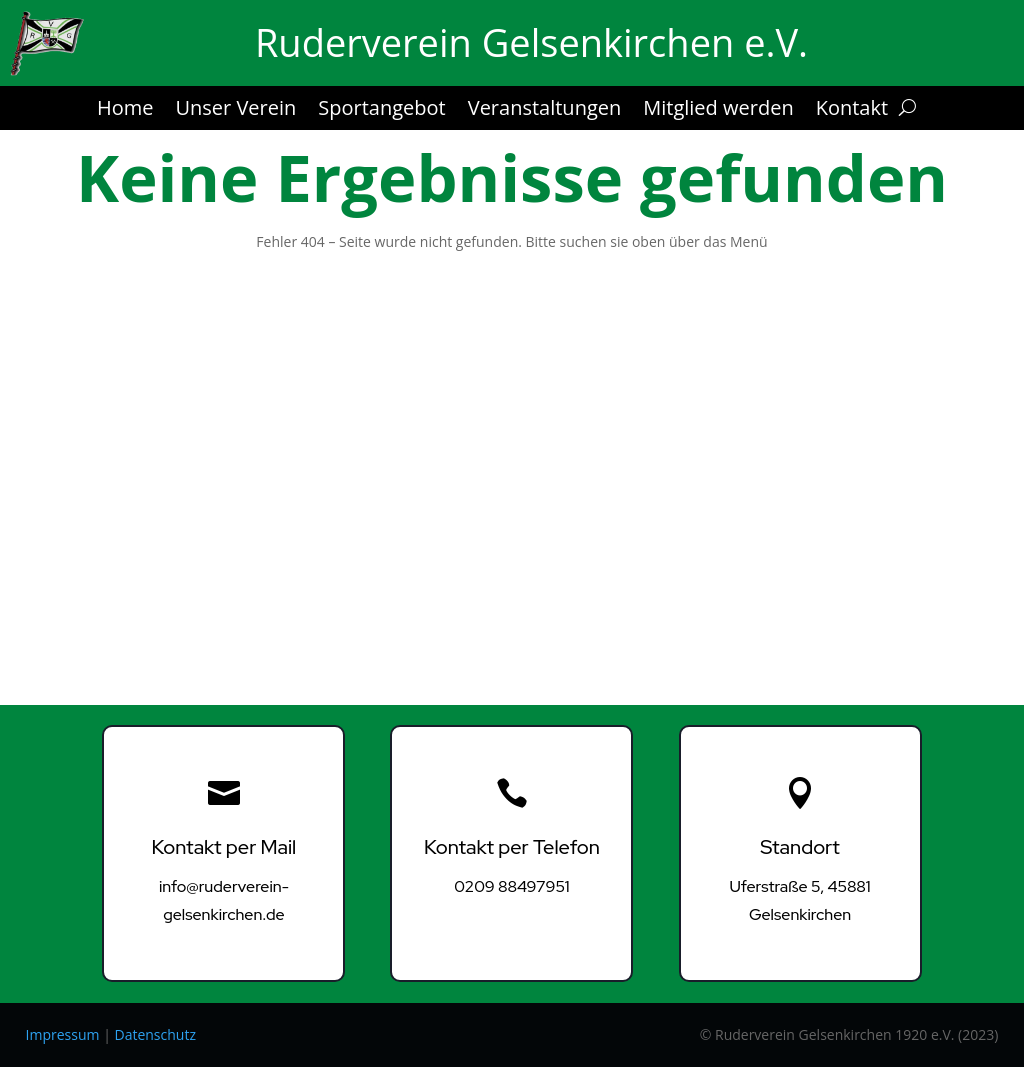 The image size is (1024, 1067). What do you see at coordinates (235, 111) in the screenshot?
I see `Unser Verein` at bounding box center [235, 111].